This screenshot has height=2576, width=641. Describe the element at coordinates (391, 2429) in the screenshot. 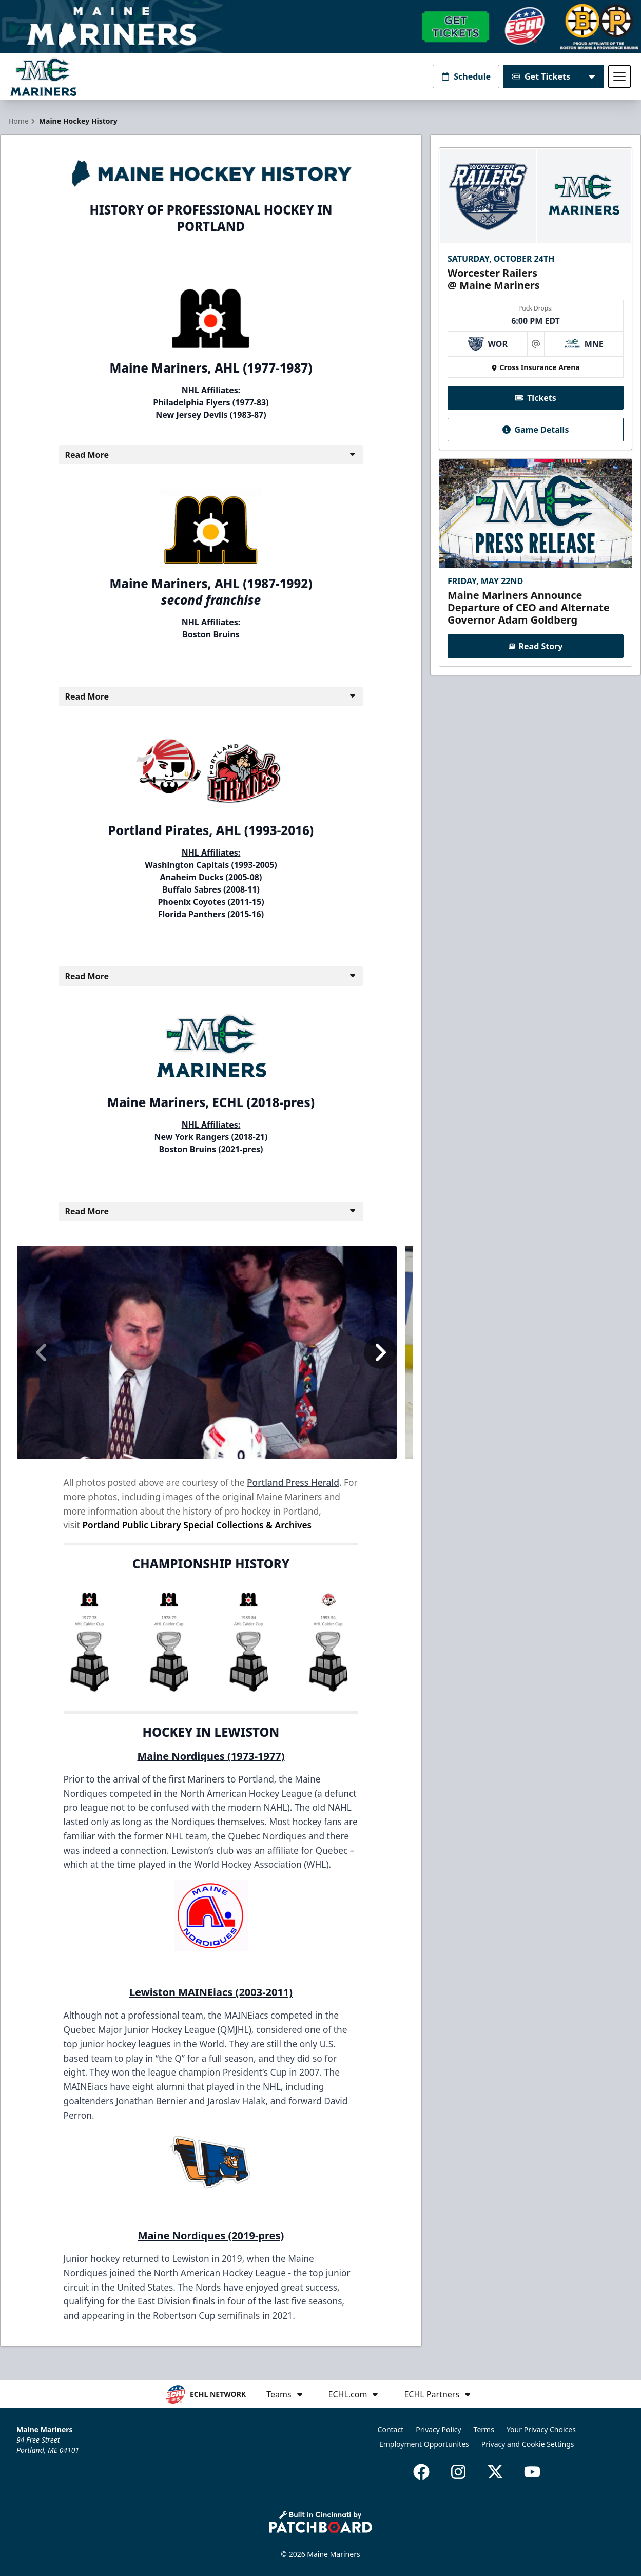

I see `Contact` at that location.